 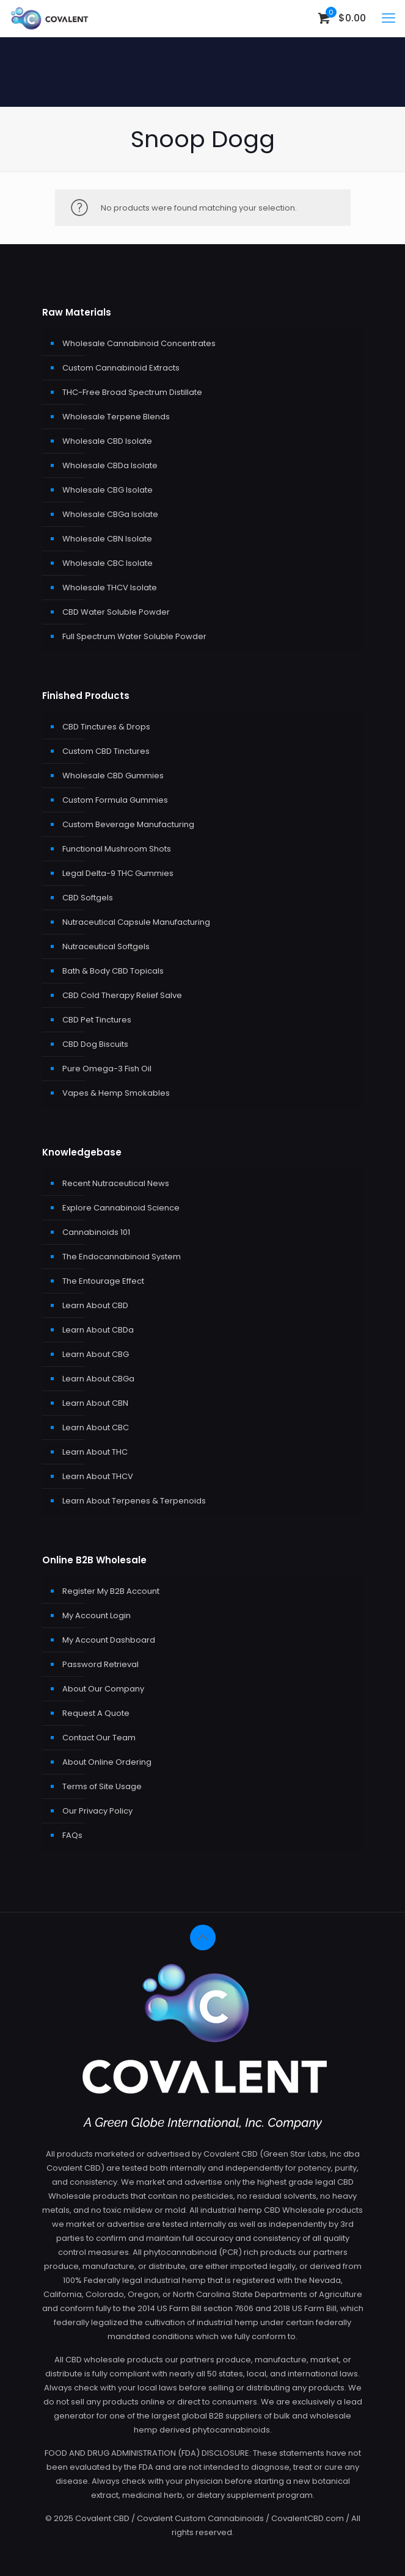 I want to click on Functional Mushroom Shots, so click(x=116, y=849).